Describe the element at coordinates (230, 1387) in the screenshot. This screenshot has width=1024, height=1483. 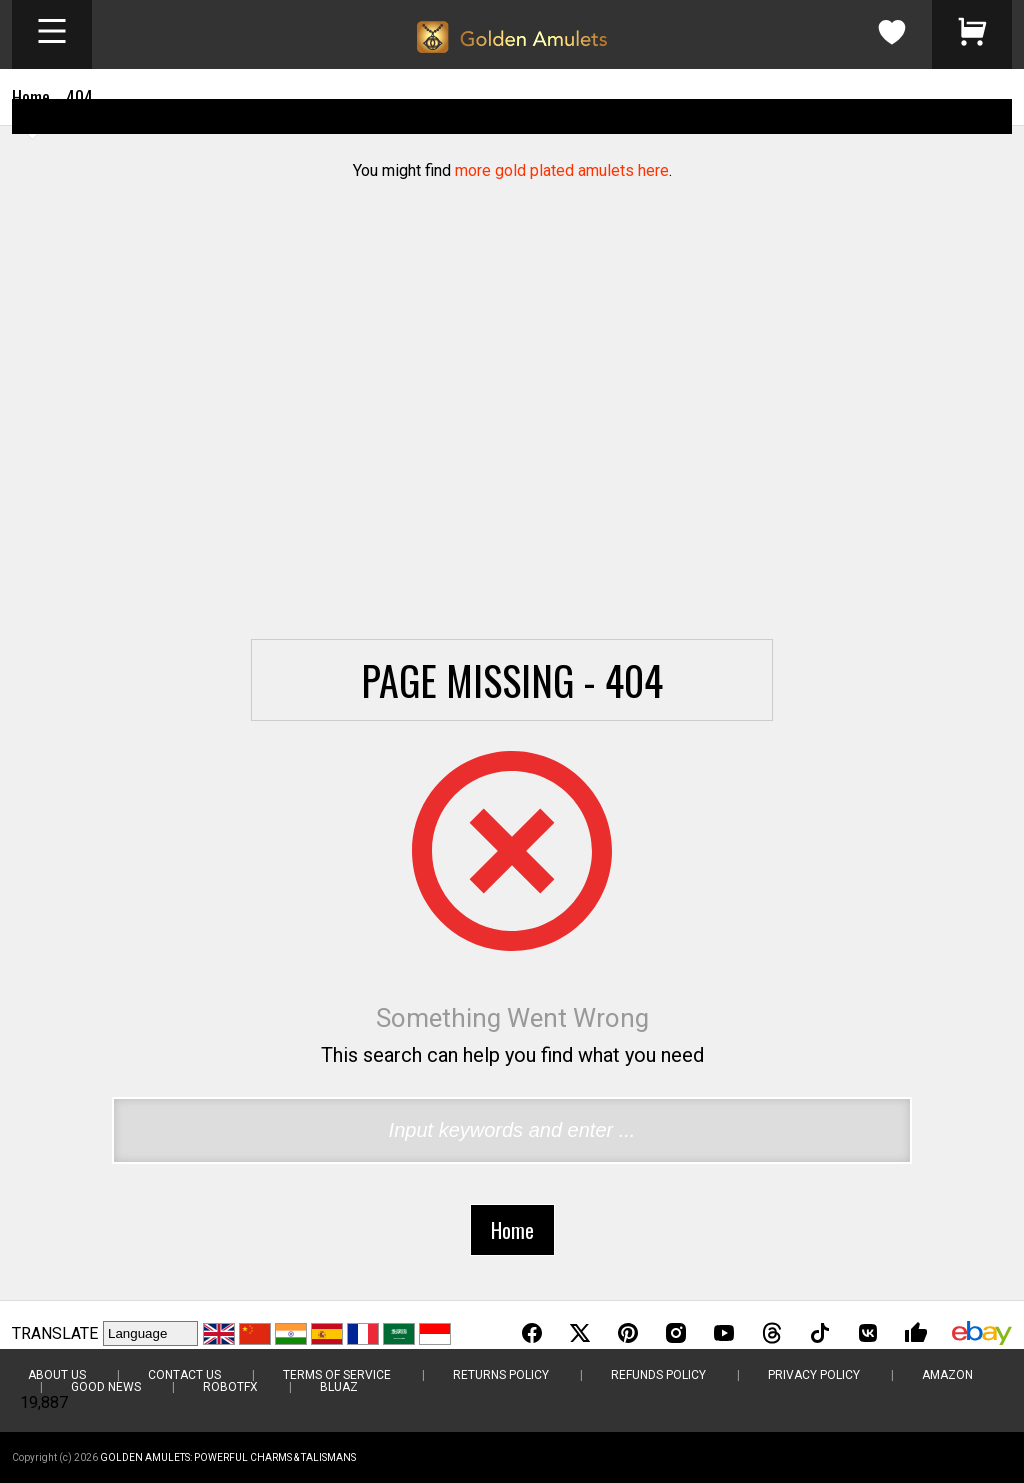
I see `RobotFX` at that location.